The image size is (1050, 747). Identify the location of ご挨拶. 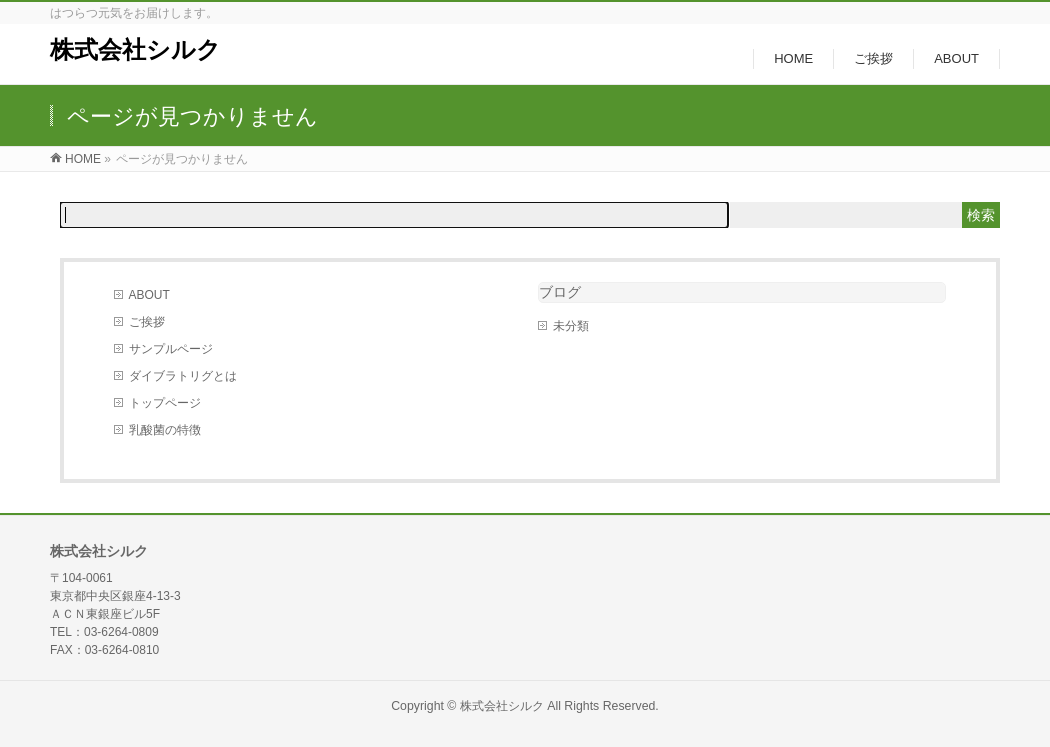
(147, 322).